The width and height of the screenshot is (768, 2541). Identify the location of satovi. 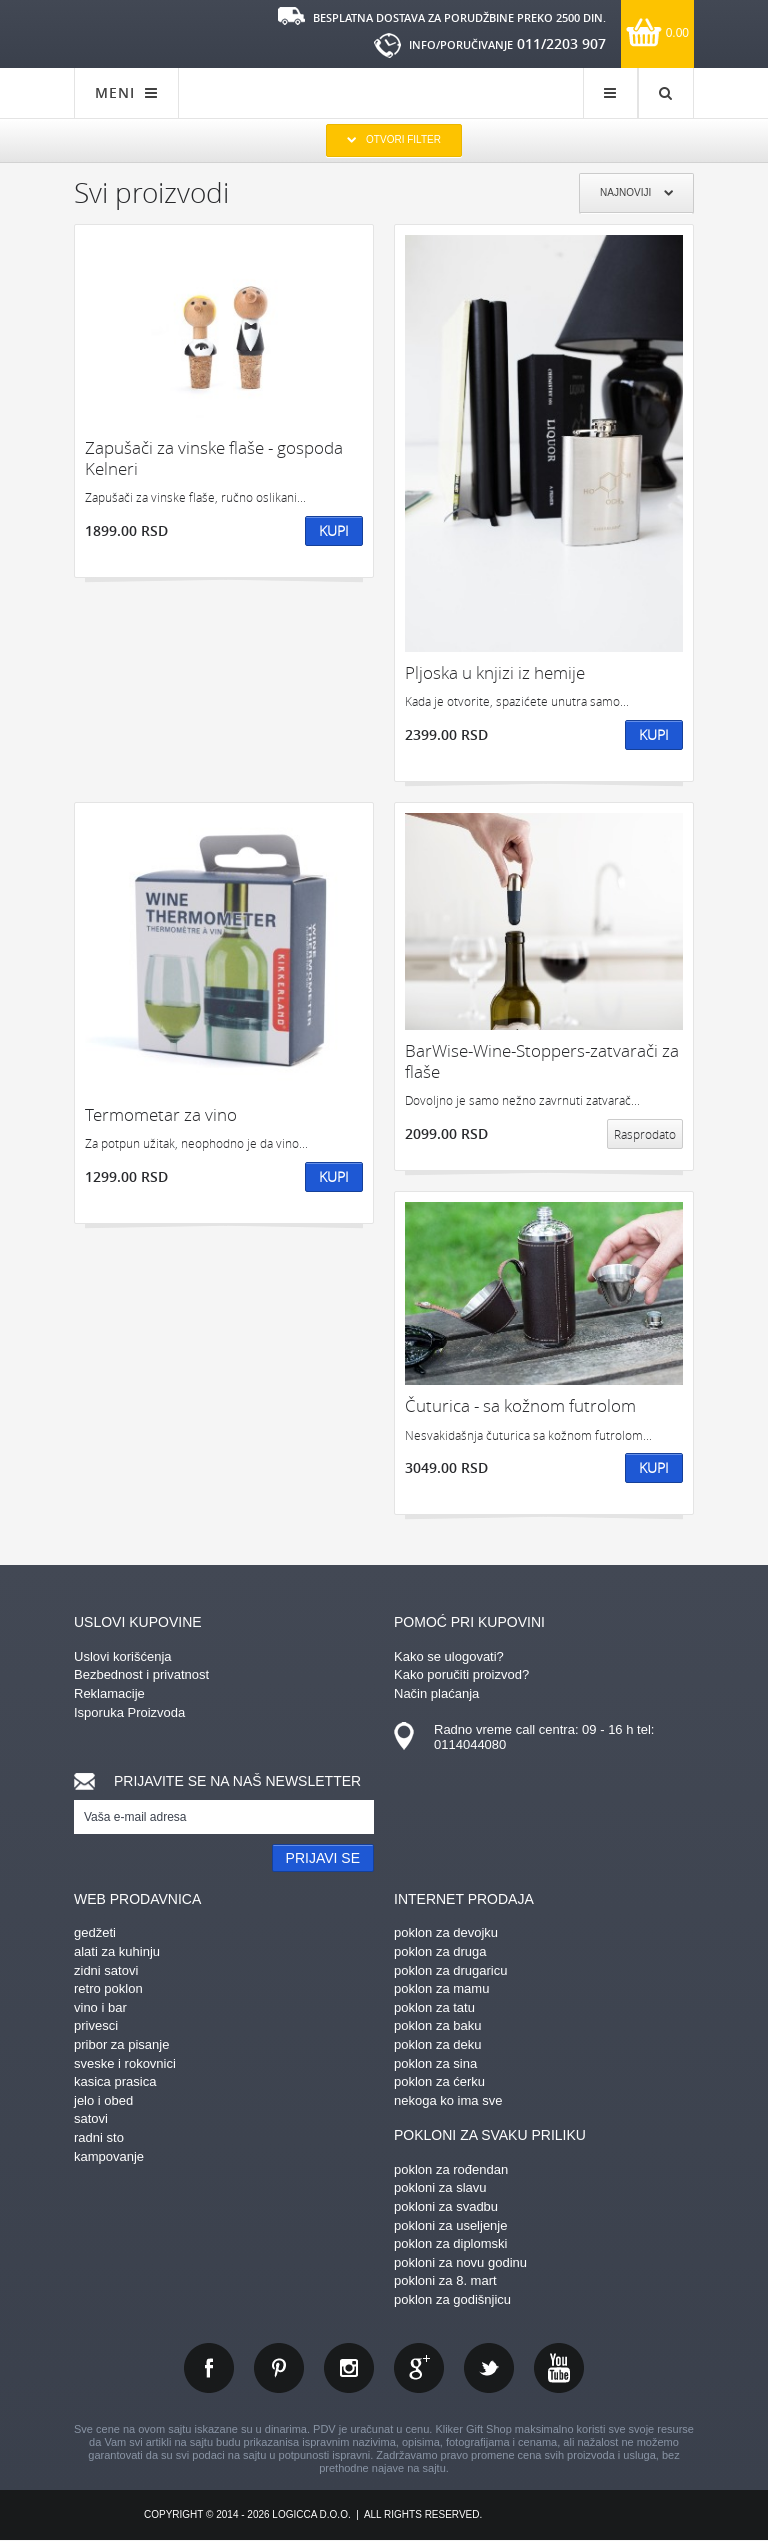
(91, 2118).